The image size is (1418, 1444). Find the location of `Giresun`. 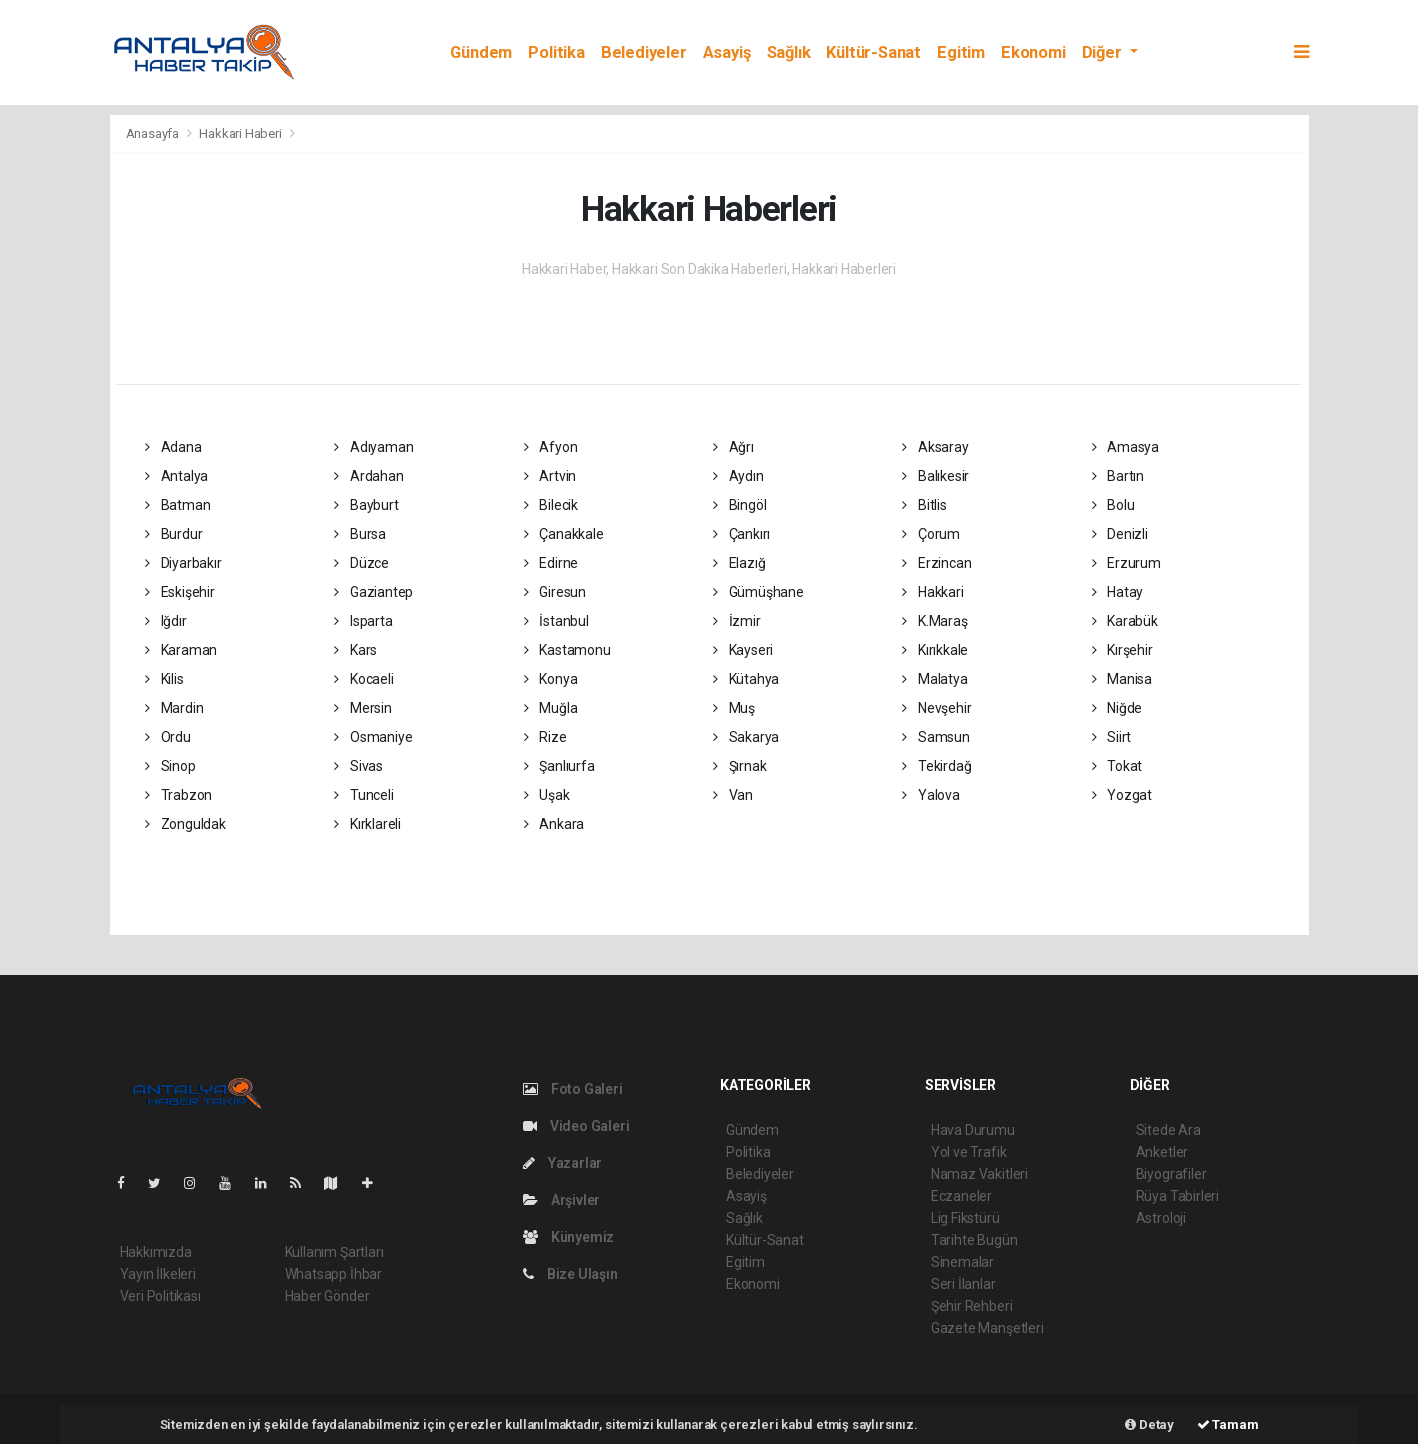

Giresun is located at coordinates (555, 592).